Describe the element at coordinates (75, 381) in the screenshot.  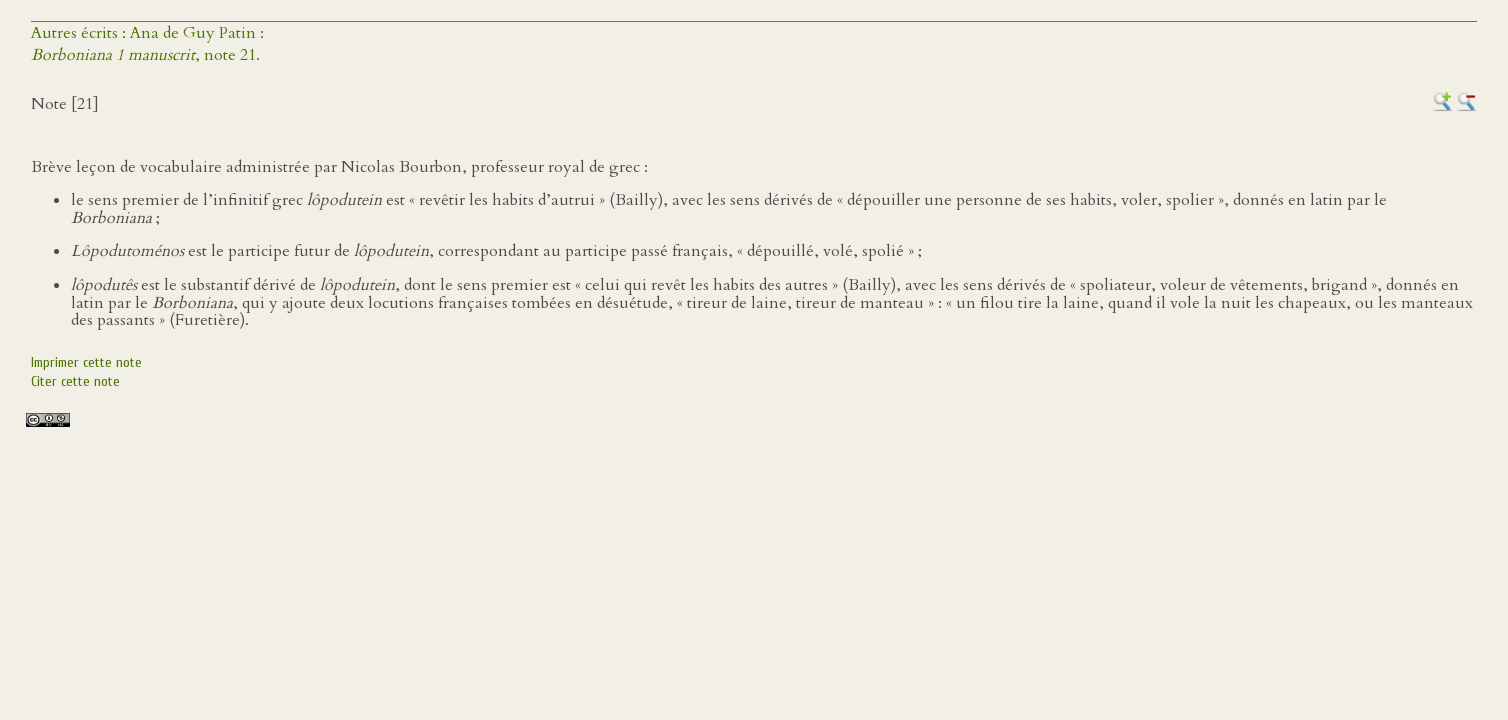
I see `Citer cette note` at that location.